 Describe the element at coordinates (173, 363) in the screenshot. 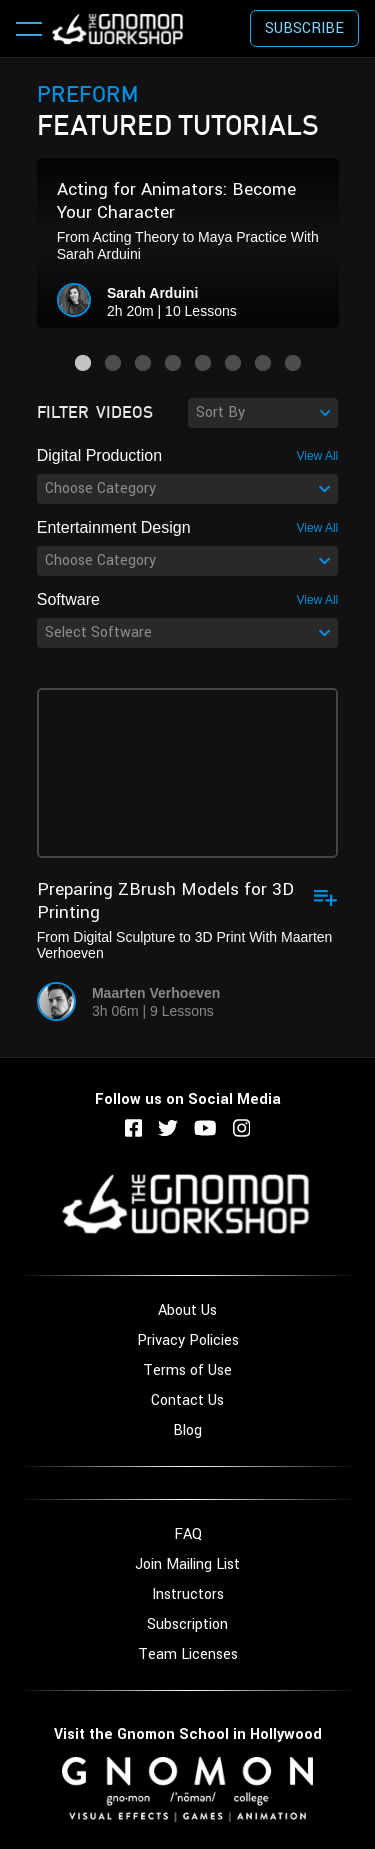

I see `4 [button]` at that location.